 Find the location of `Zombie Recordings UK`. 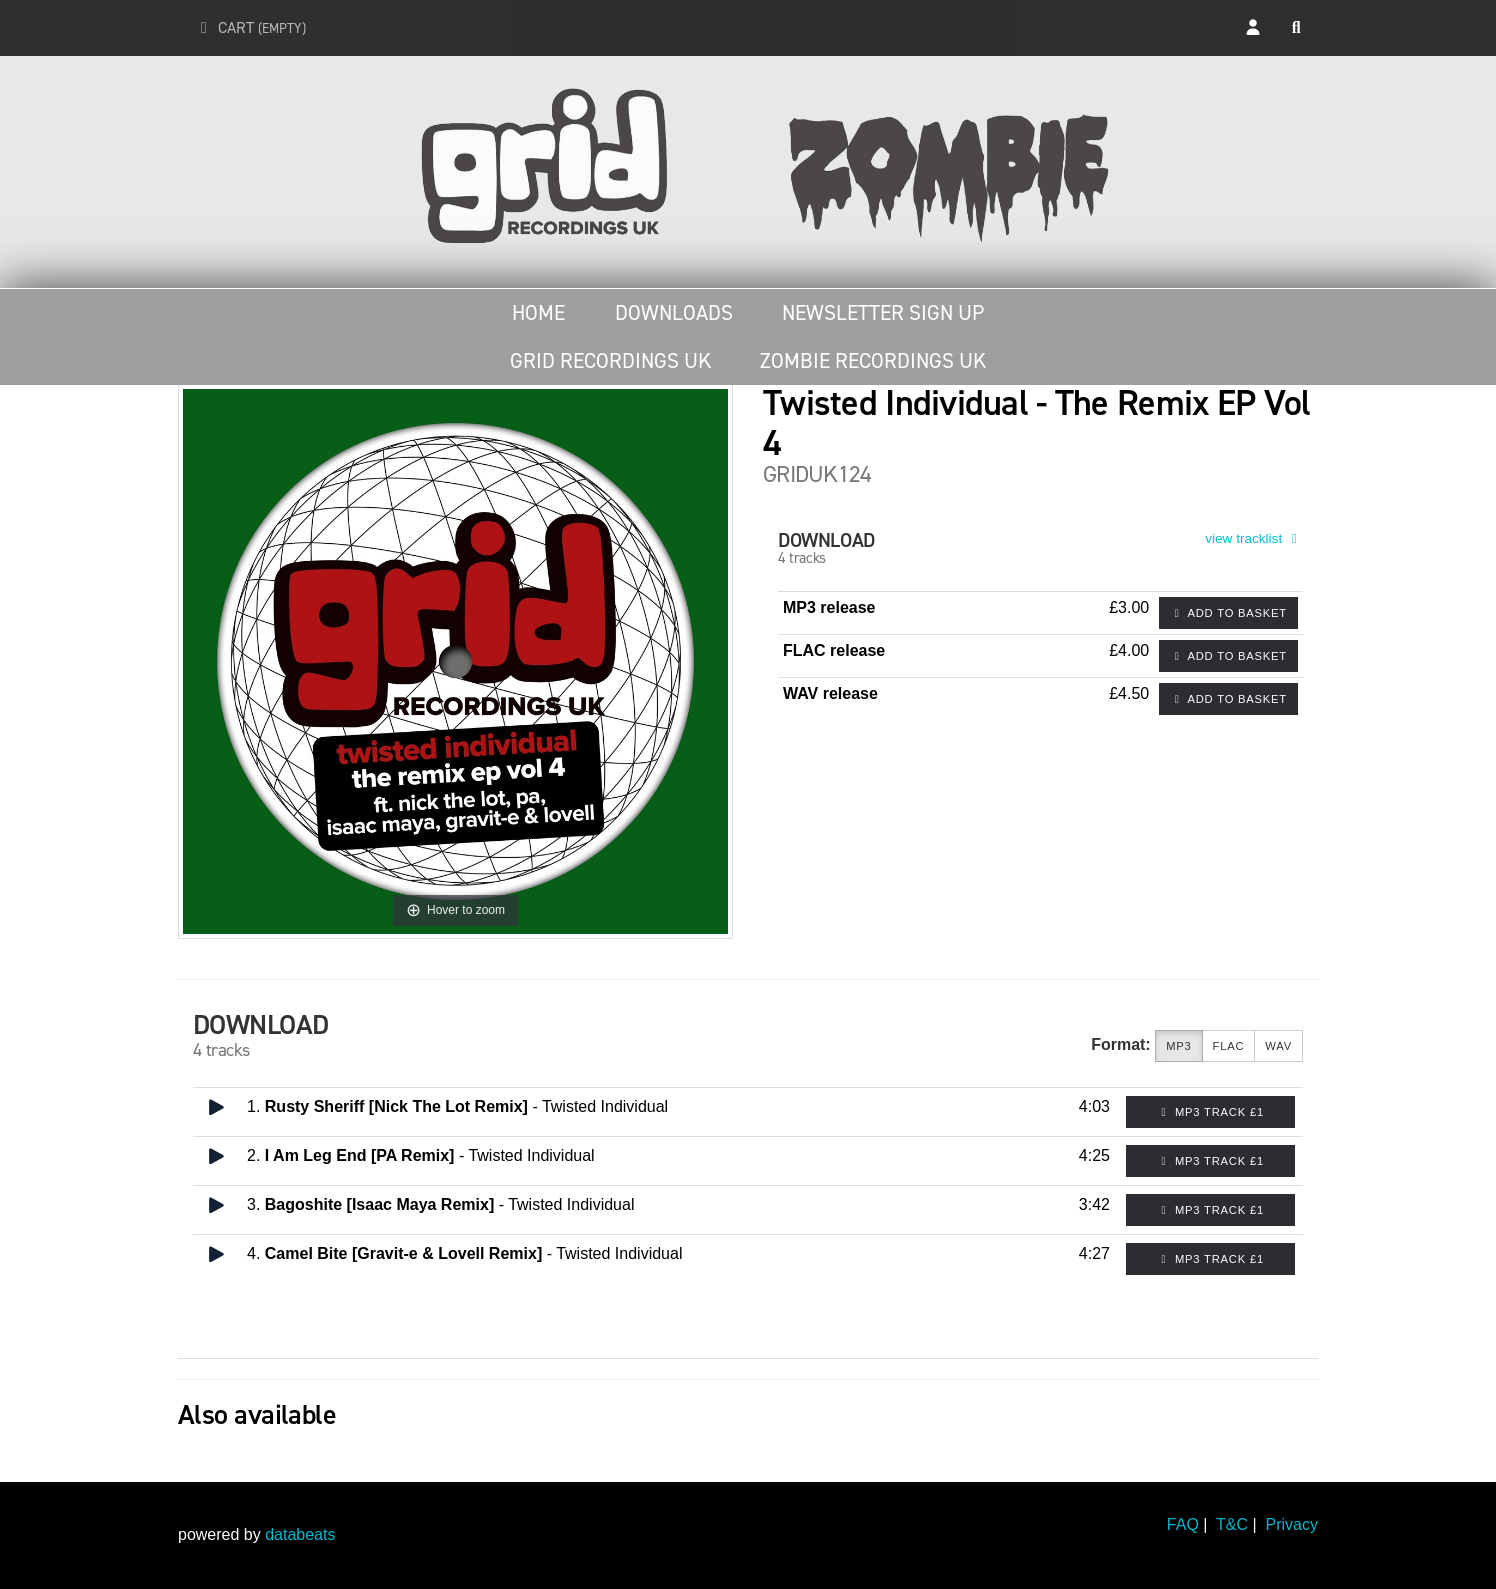

Zombie Recordings UK is located at coordinates (873, 361).